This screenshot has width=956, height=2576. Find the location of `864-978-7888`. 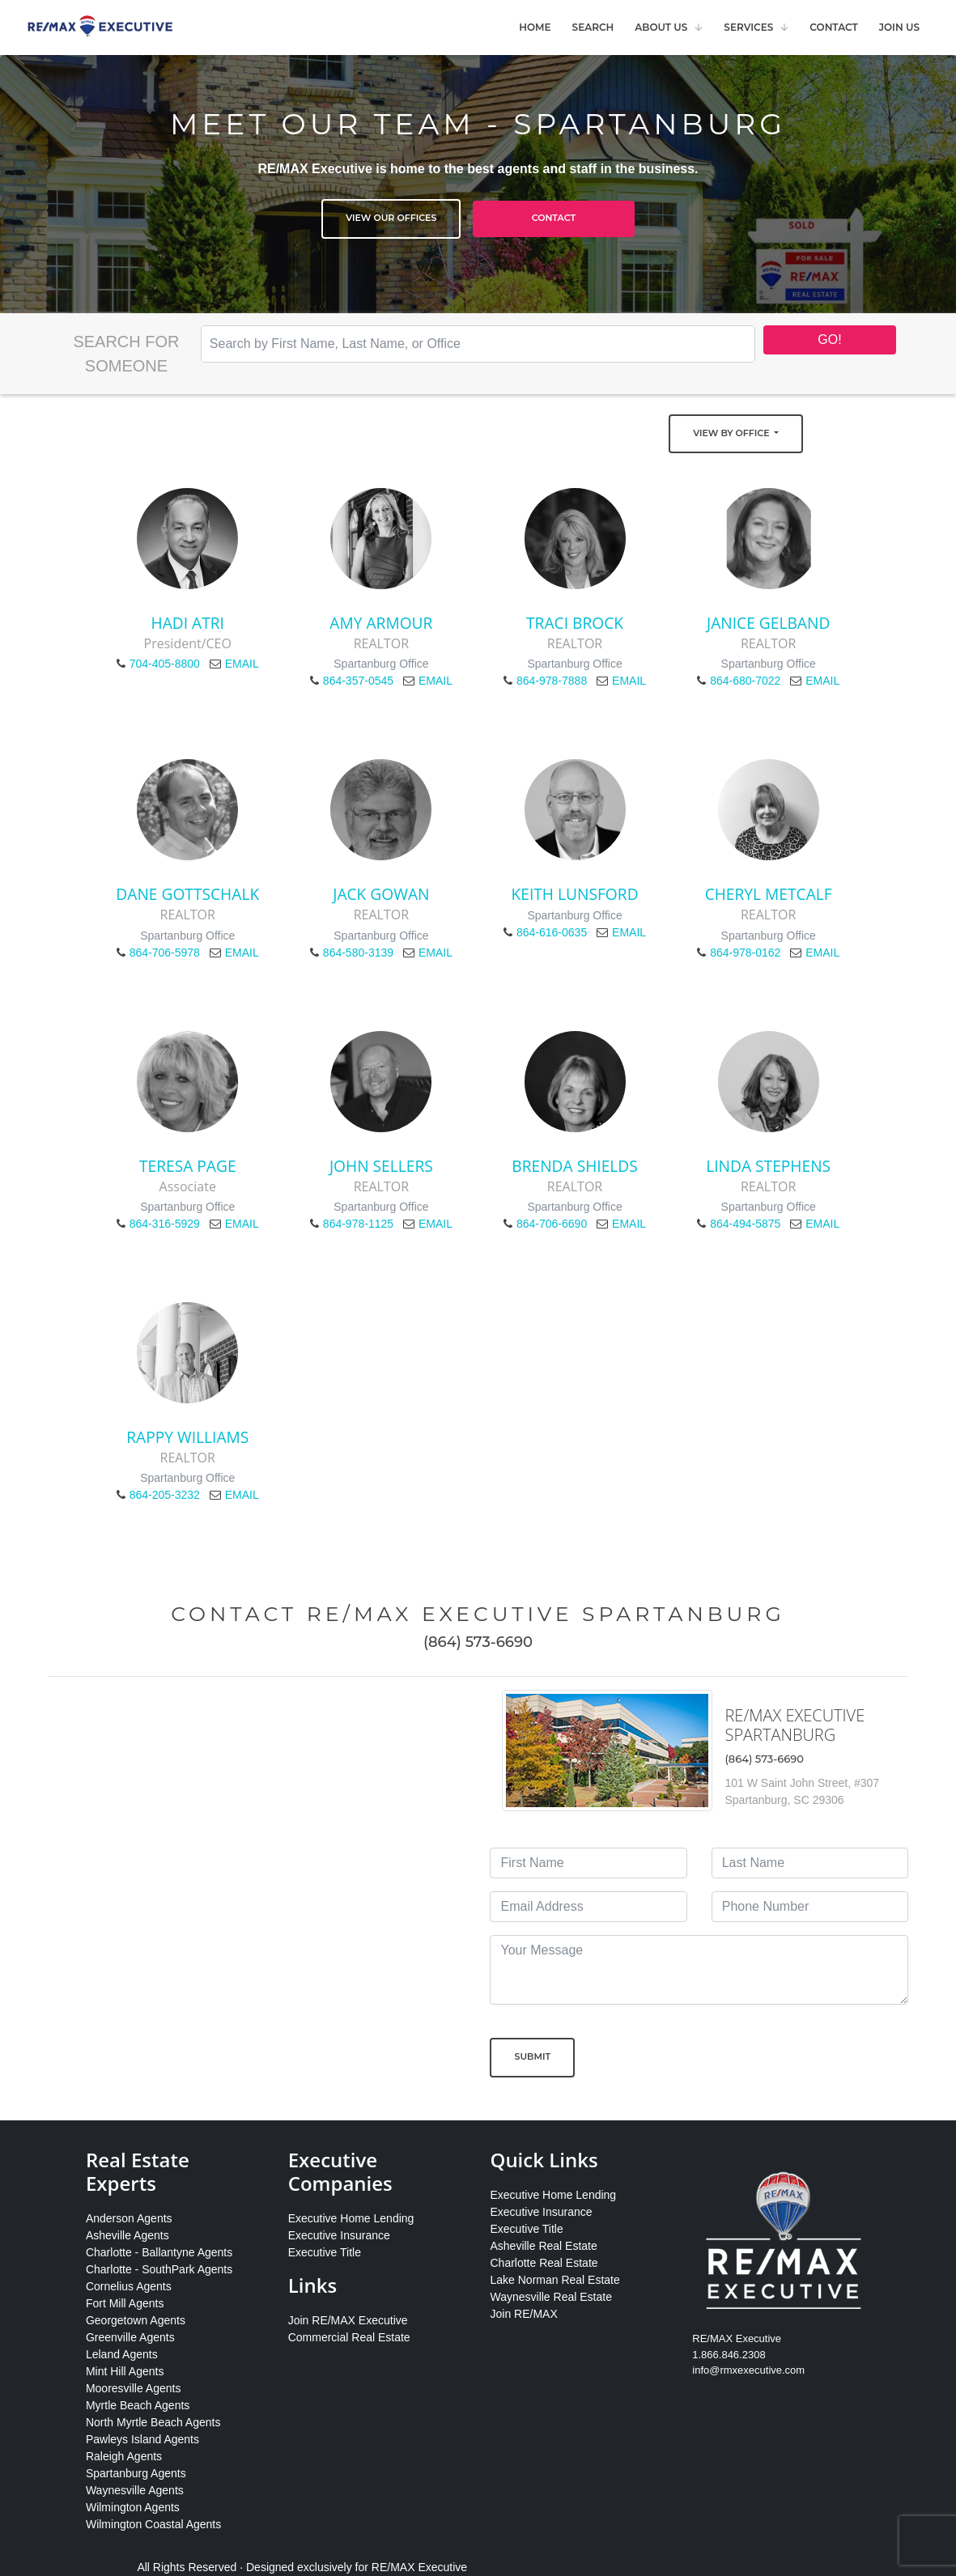

864-978-7888 is located at coordinates (551, 680).